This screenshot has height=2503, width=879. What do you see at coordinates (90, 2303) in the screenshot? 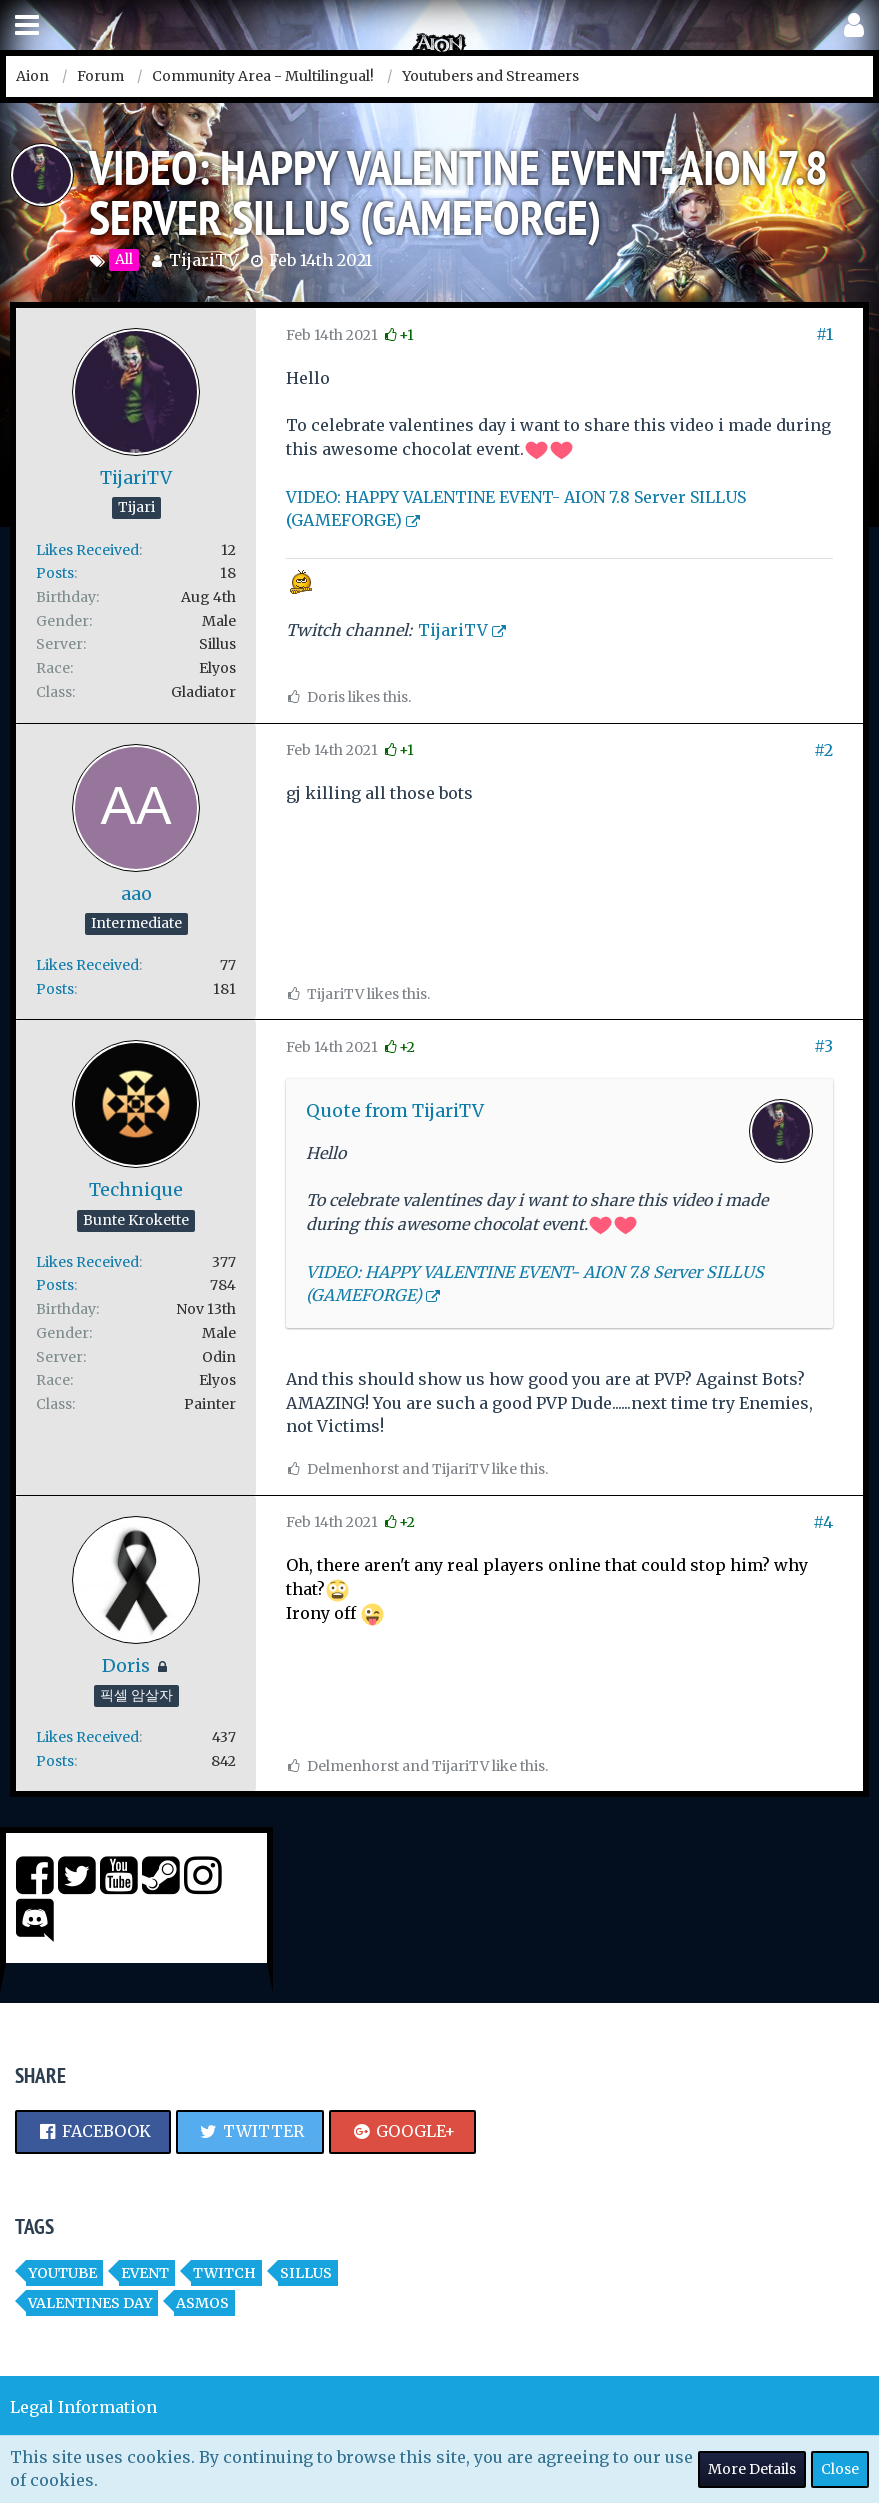
I see `Valentines Day` at bounding box center [90, 2303].